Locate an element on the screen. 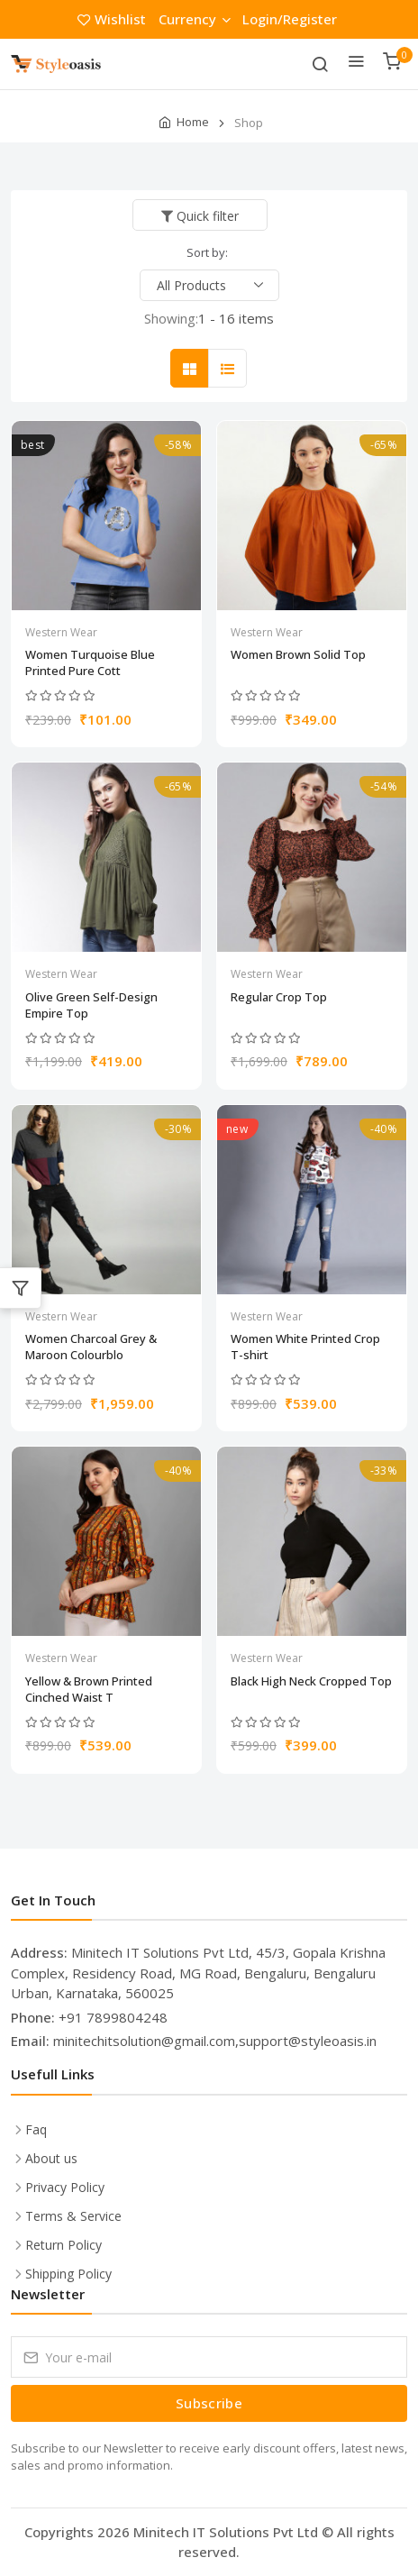  Women Turquoise Blue Printed Pure Cott is located at coordinates (90, 662).